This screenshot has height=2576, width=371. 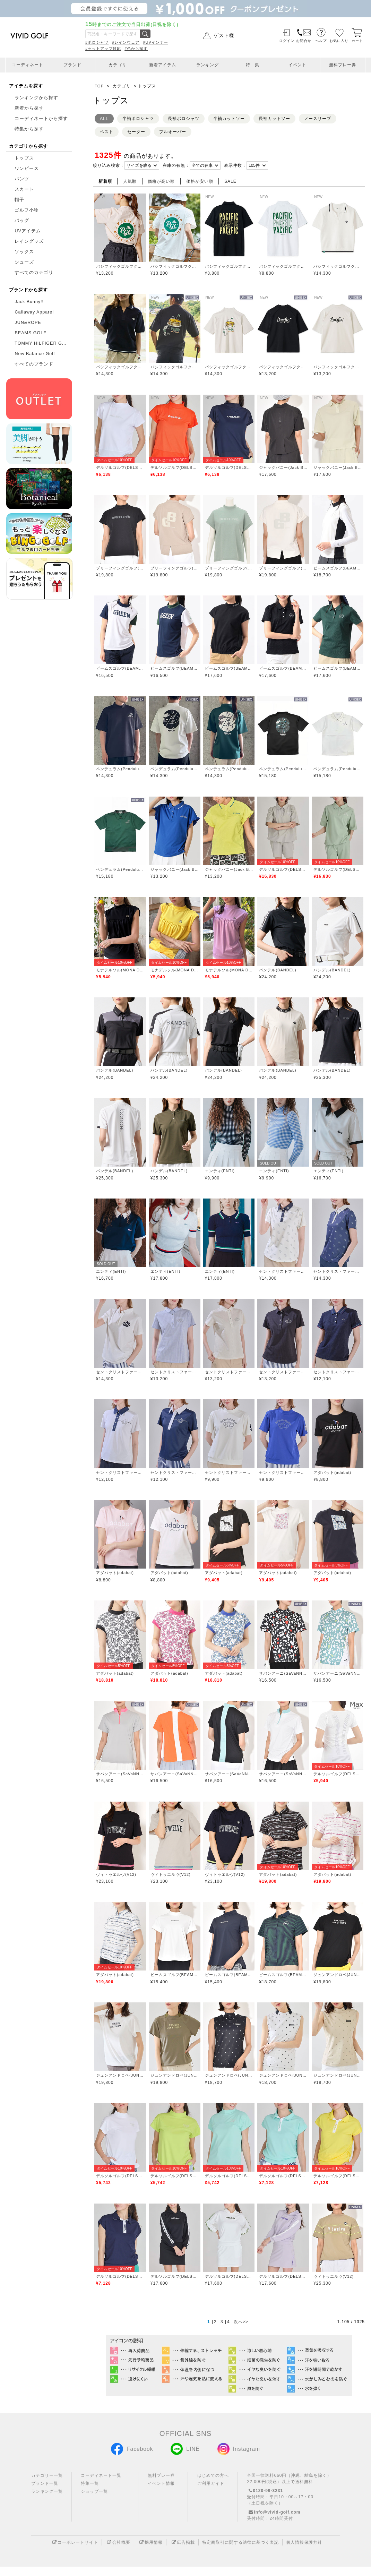 What do you see at coordinates (130, 181) in the screenshot?
I see `人気順` at bounding box center [130, 181].